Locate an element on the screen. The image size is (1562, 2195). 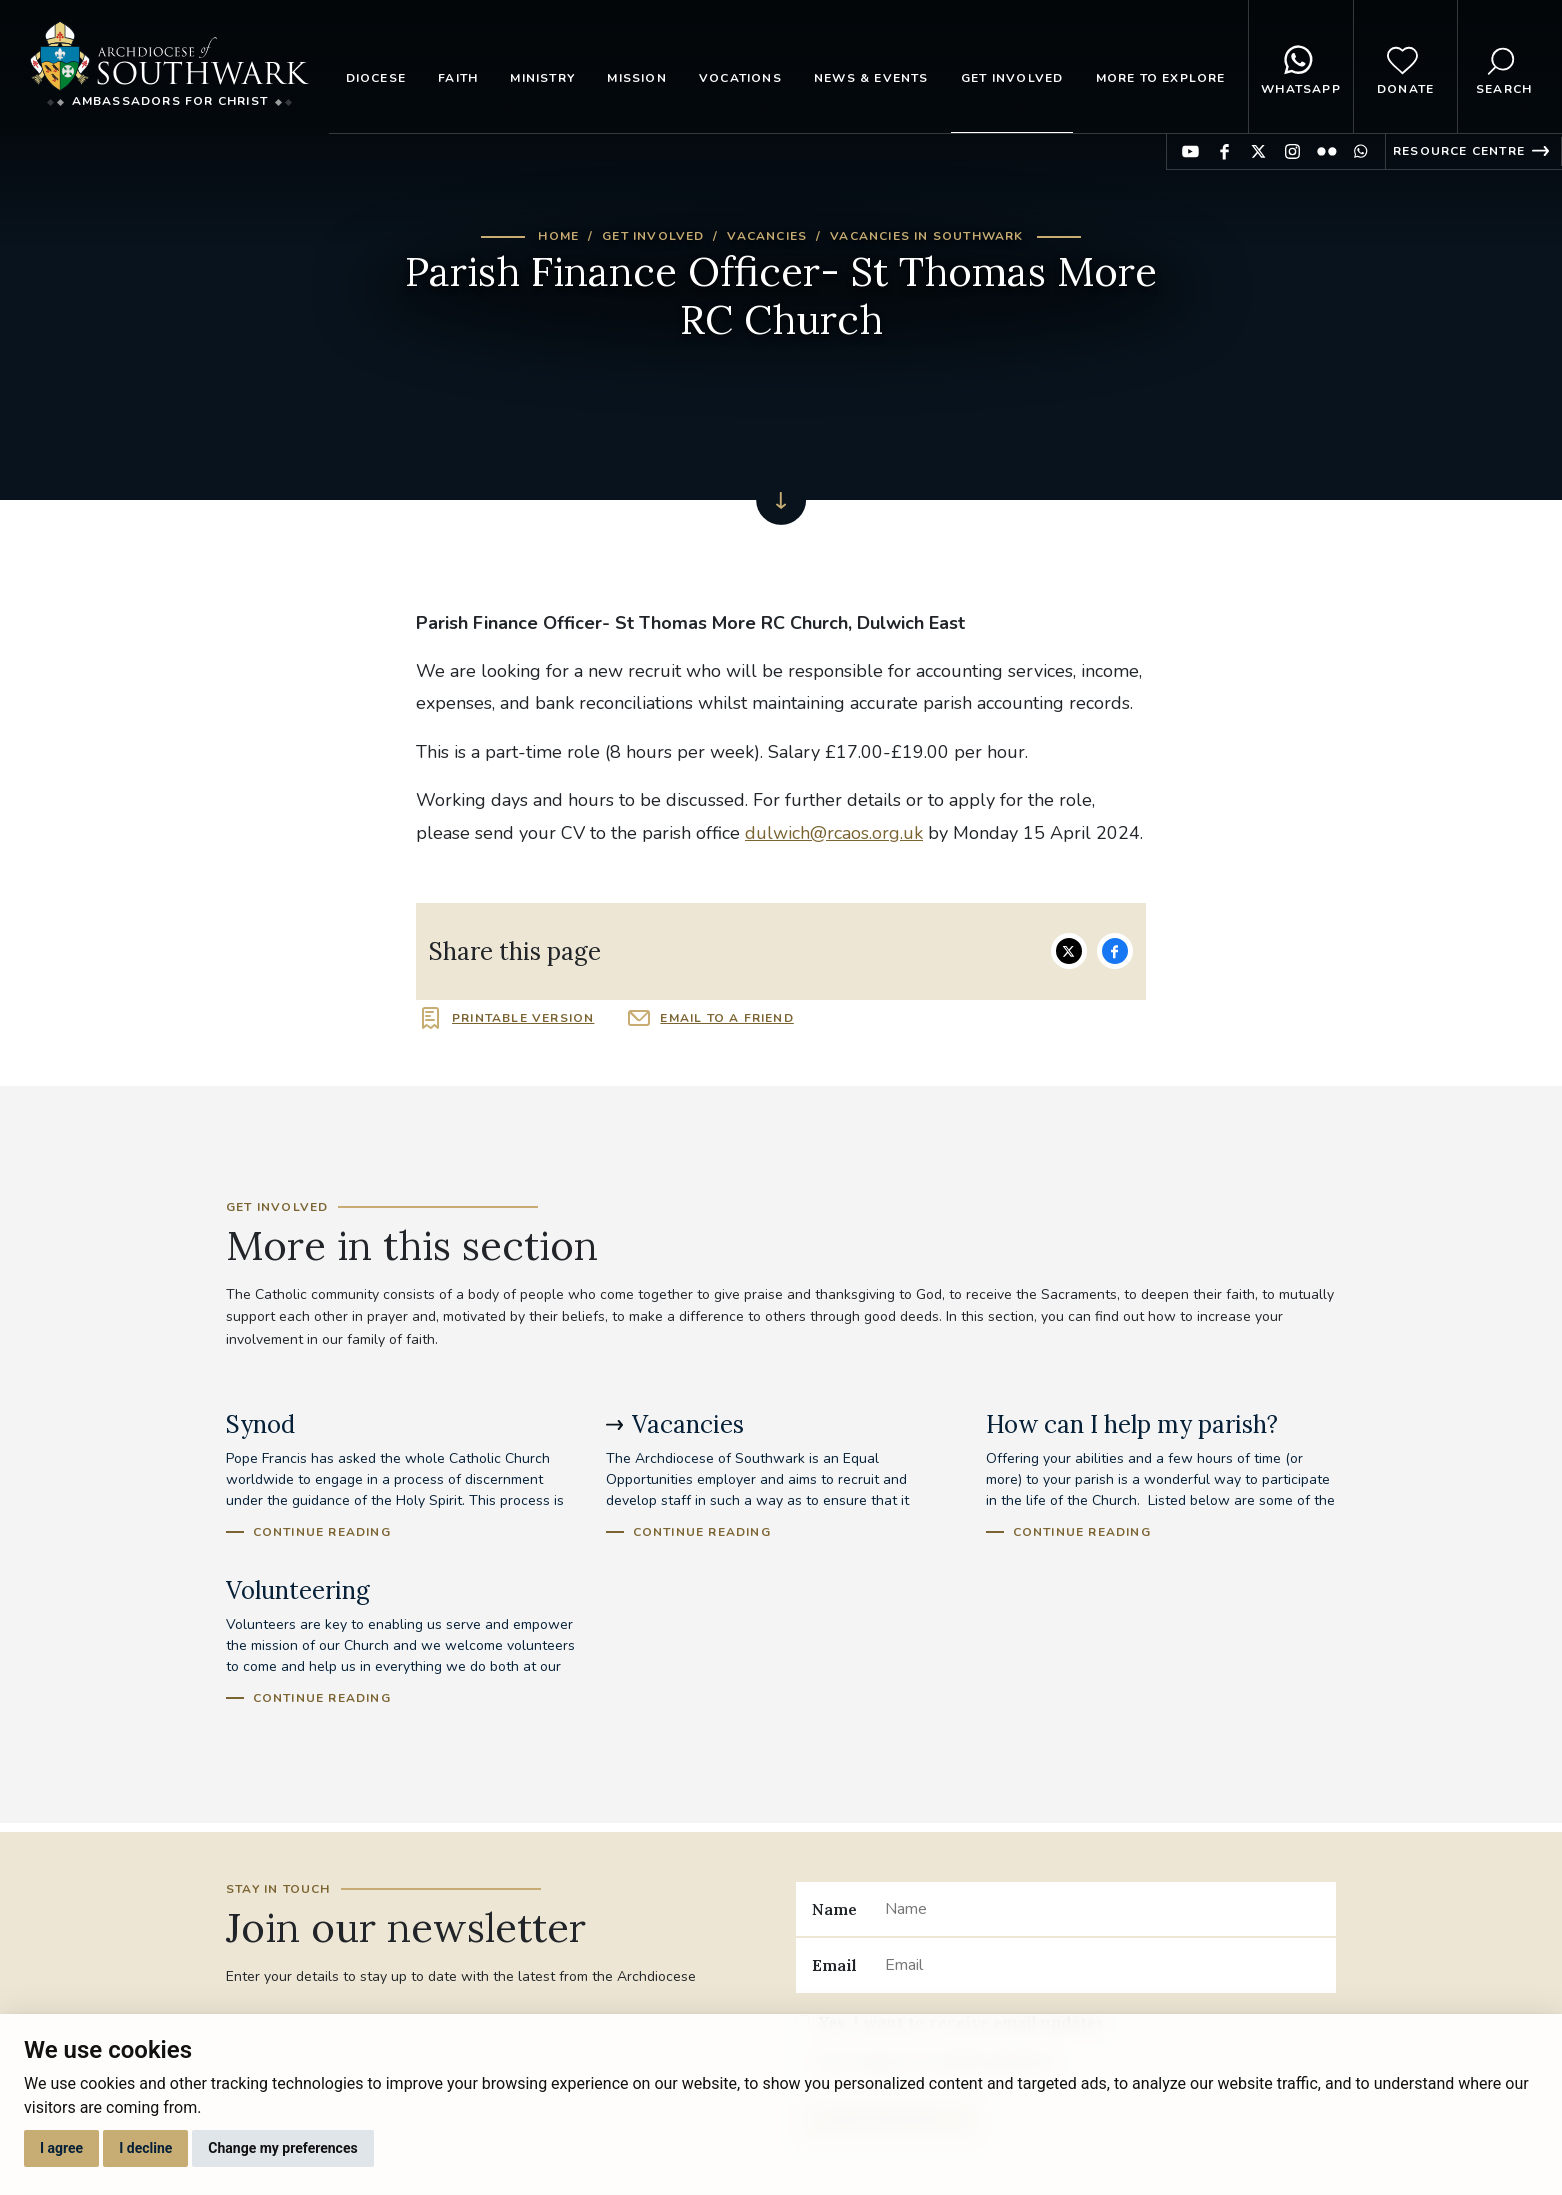
Share on Facebook is located at coordinates (1115, 951).